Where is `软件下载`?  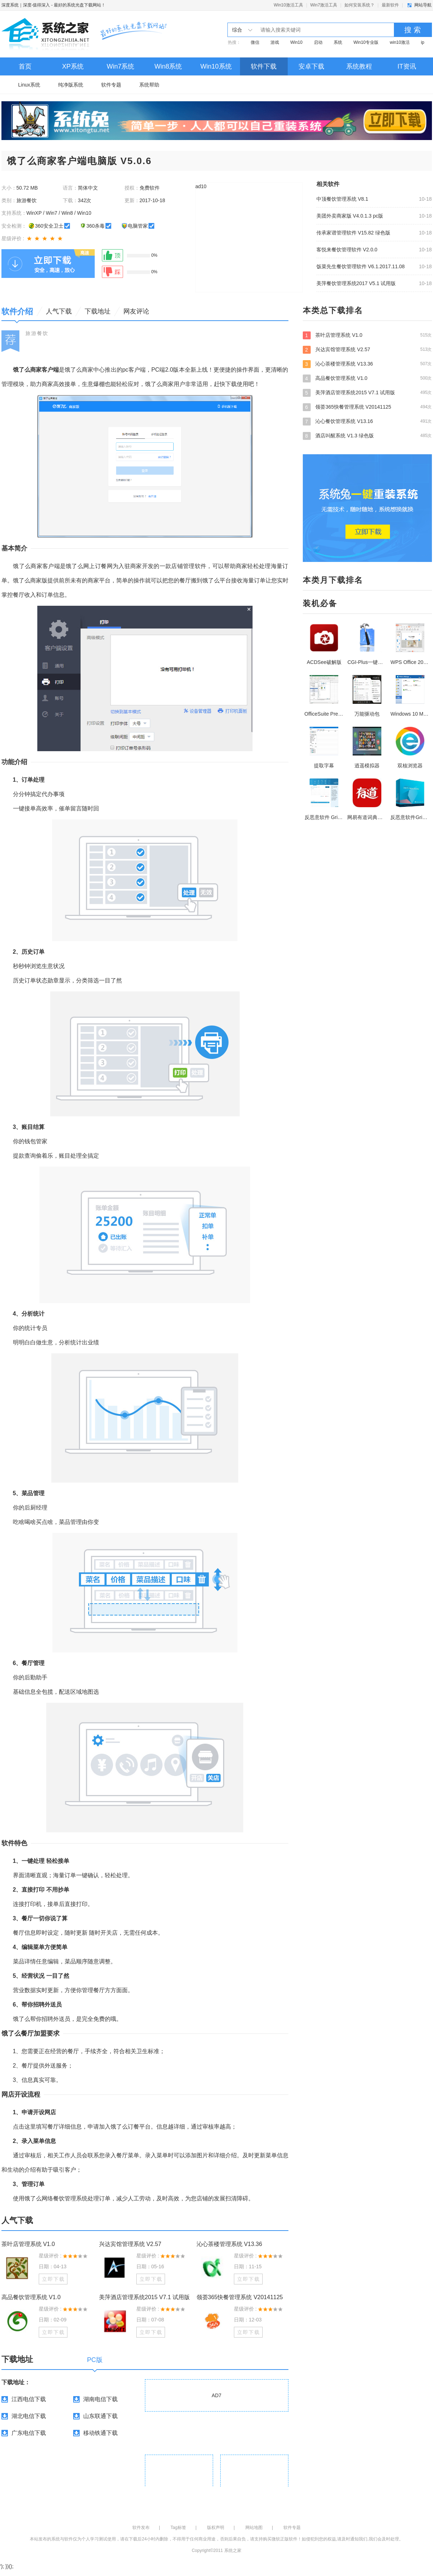
软件下载 is located at coordinates (264, 66).